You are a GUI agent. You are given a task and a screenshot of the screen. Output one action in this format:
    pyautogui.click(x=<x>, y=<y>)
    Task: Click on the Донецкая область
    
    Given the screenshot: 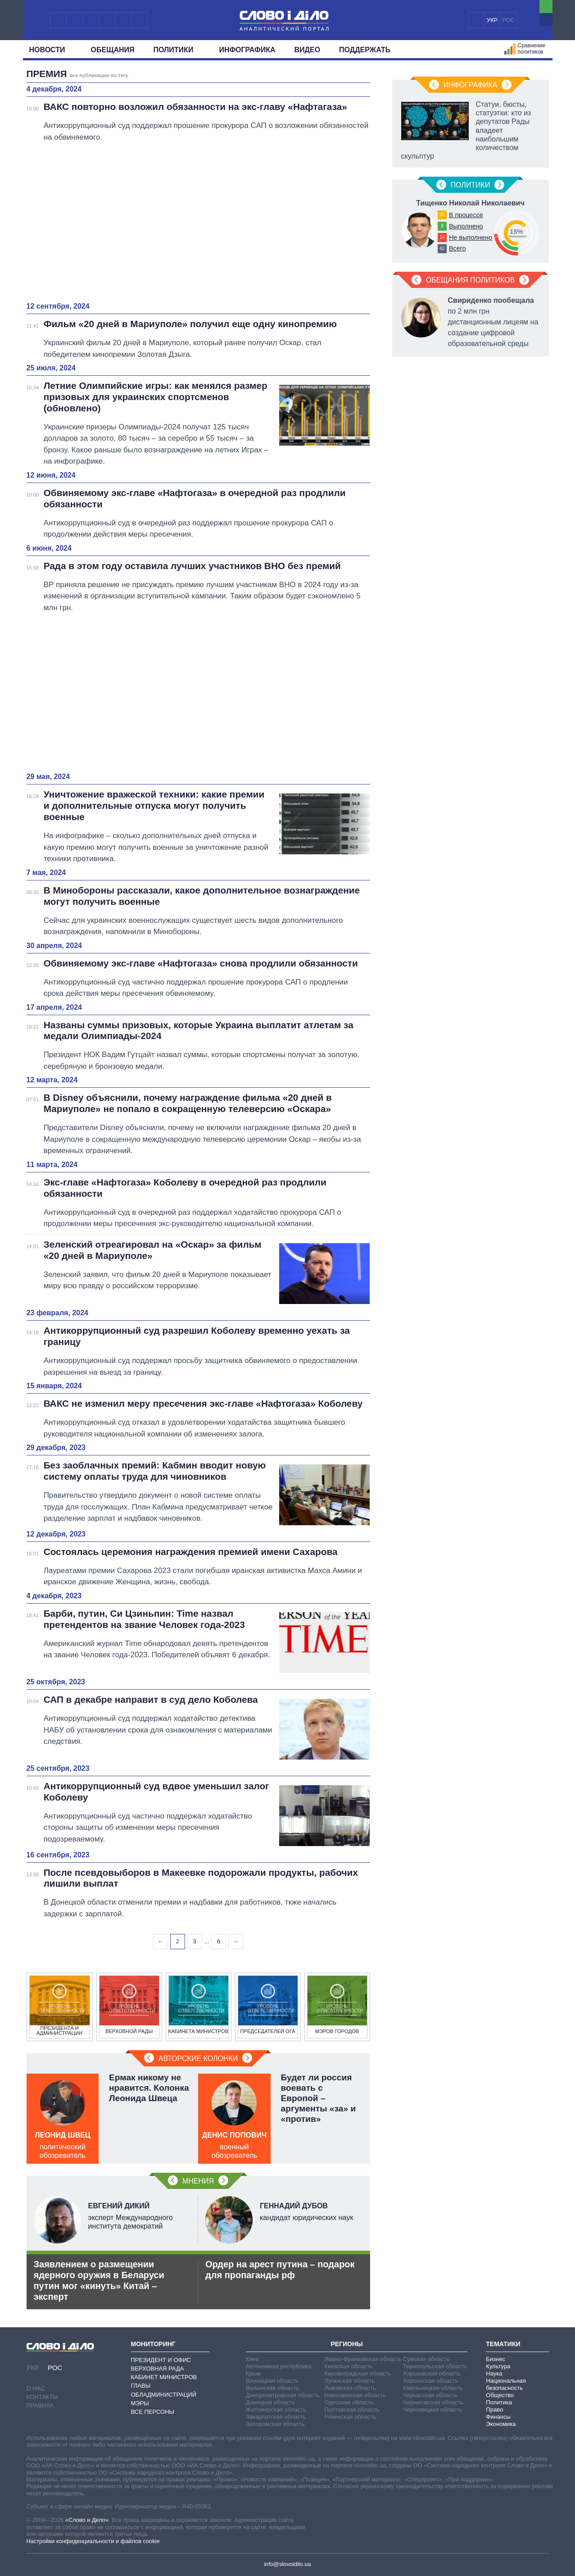 What is the action you would take?
    pyautogui.click(x=270, y=2402)
    